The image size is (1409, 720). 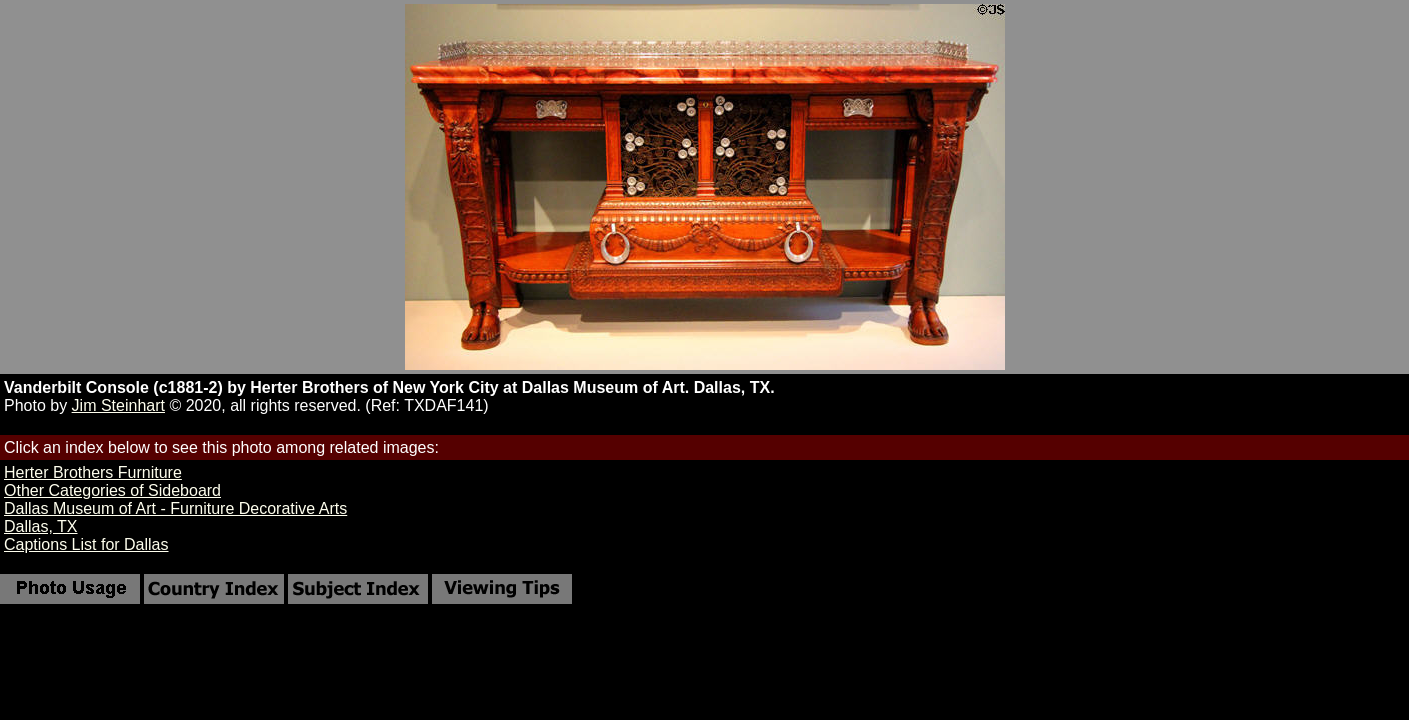 What do you see at coordinates (93, 472) in the screenshot?
I see `Herter Brothers Furniture` at bounding box center [93, 472].